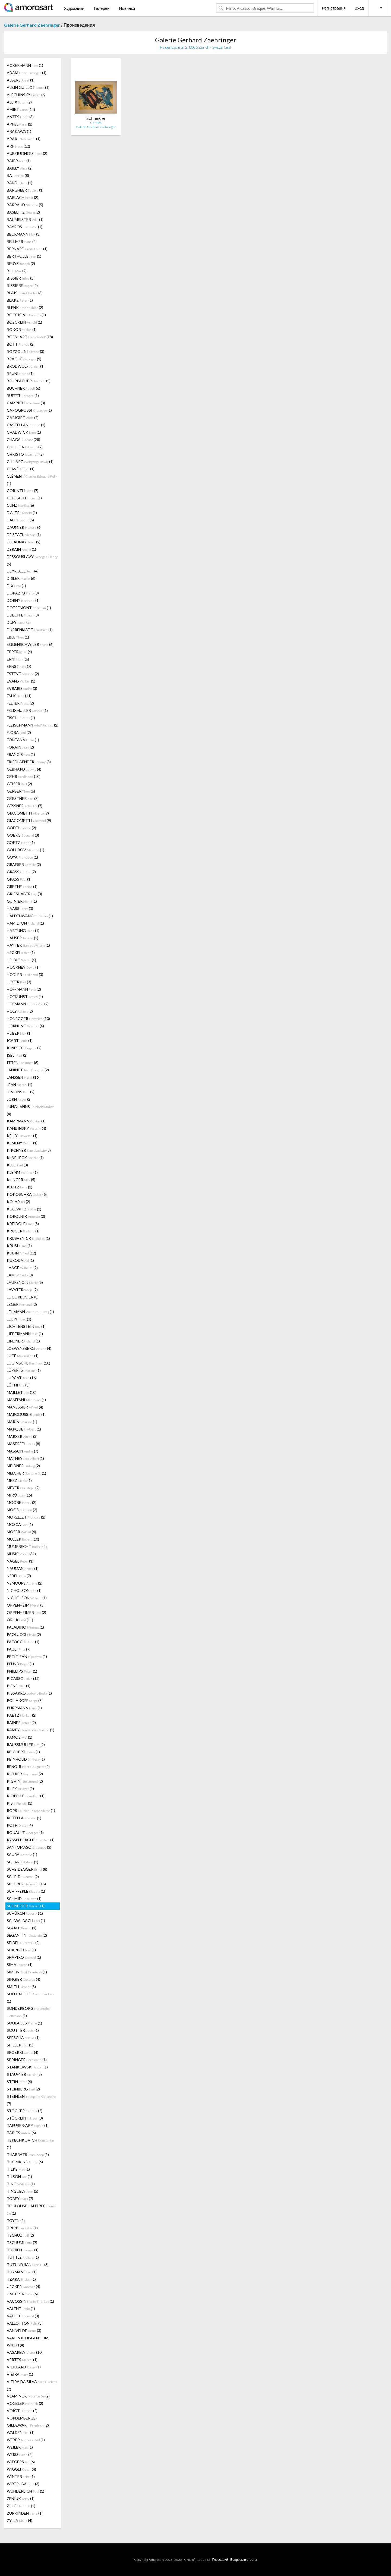 Image resolution: width=391 pixels, height=2576 pixels. What do you see at coordinates (22, 329) in the screenshot?
I see `BOKOR (1)` at bounding box center [22, 329].